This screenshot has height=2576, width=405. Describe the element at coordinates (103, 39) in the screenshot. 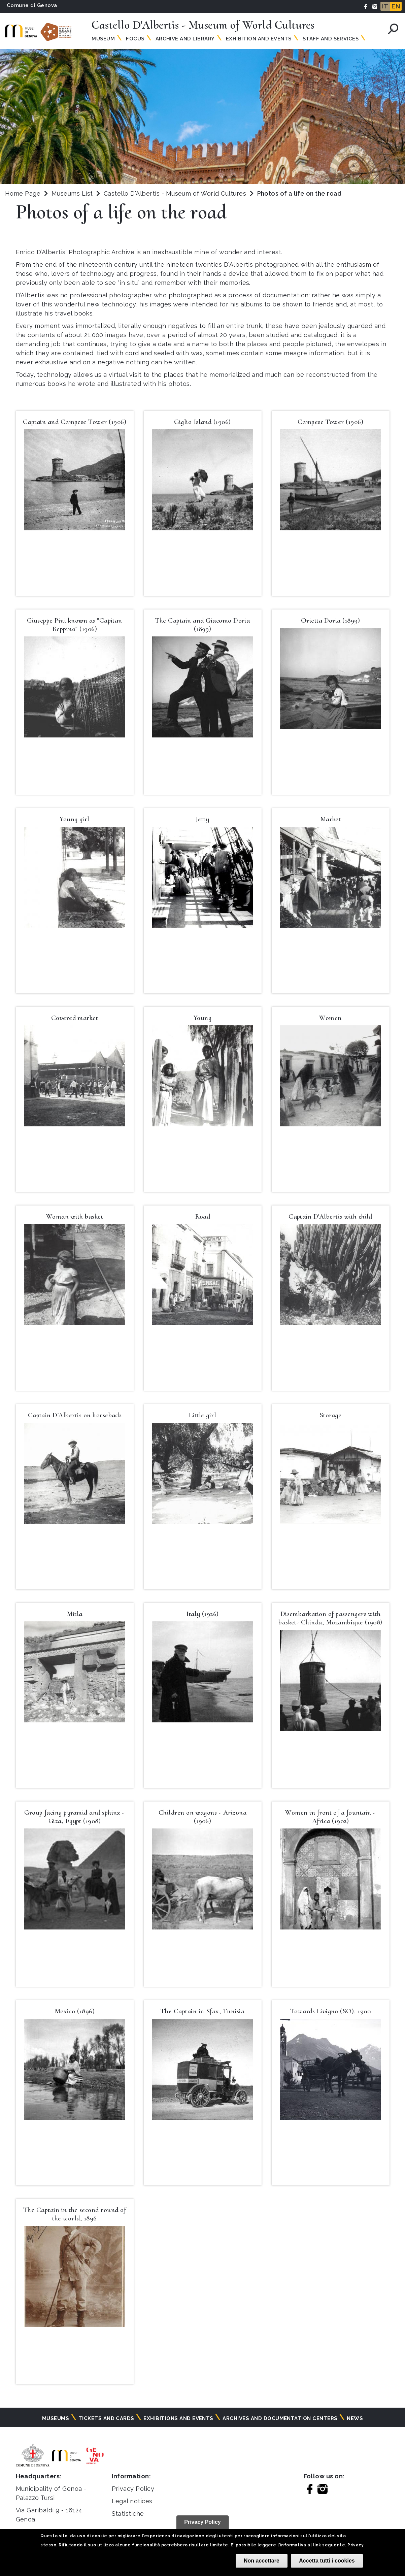

I see `Museum` at that location.